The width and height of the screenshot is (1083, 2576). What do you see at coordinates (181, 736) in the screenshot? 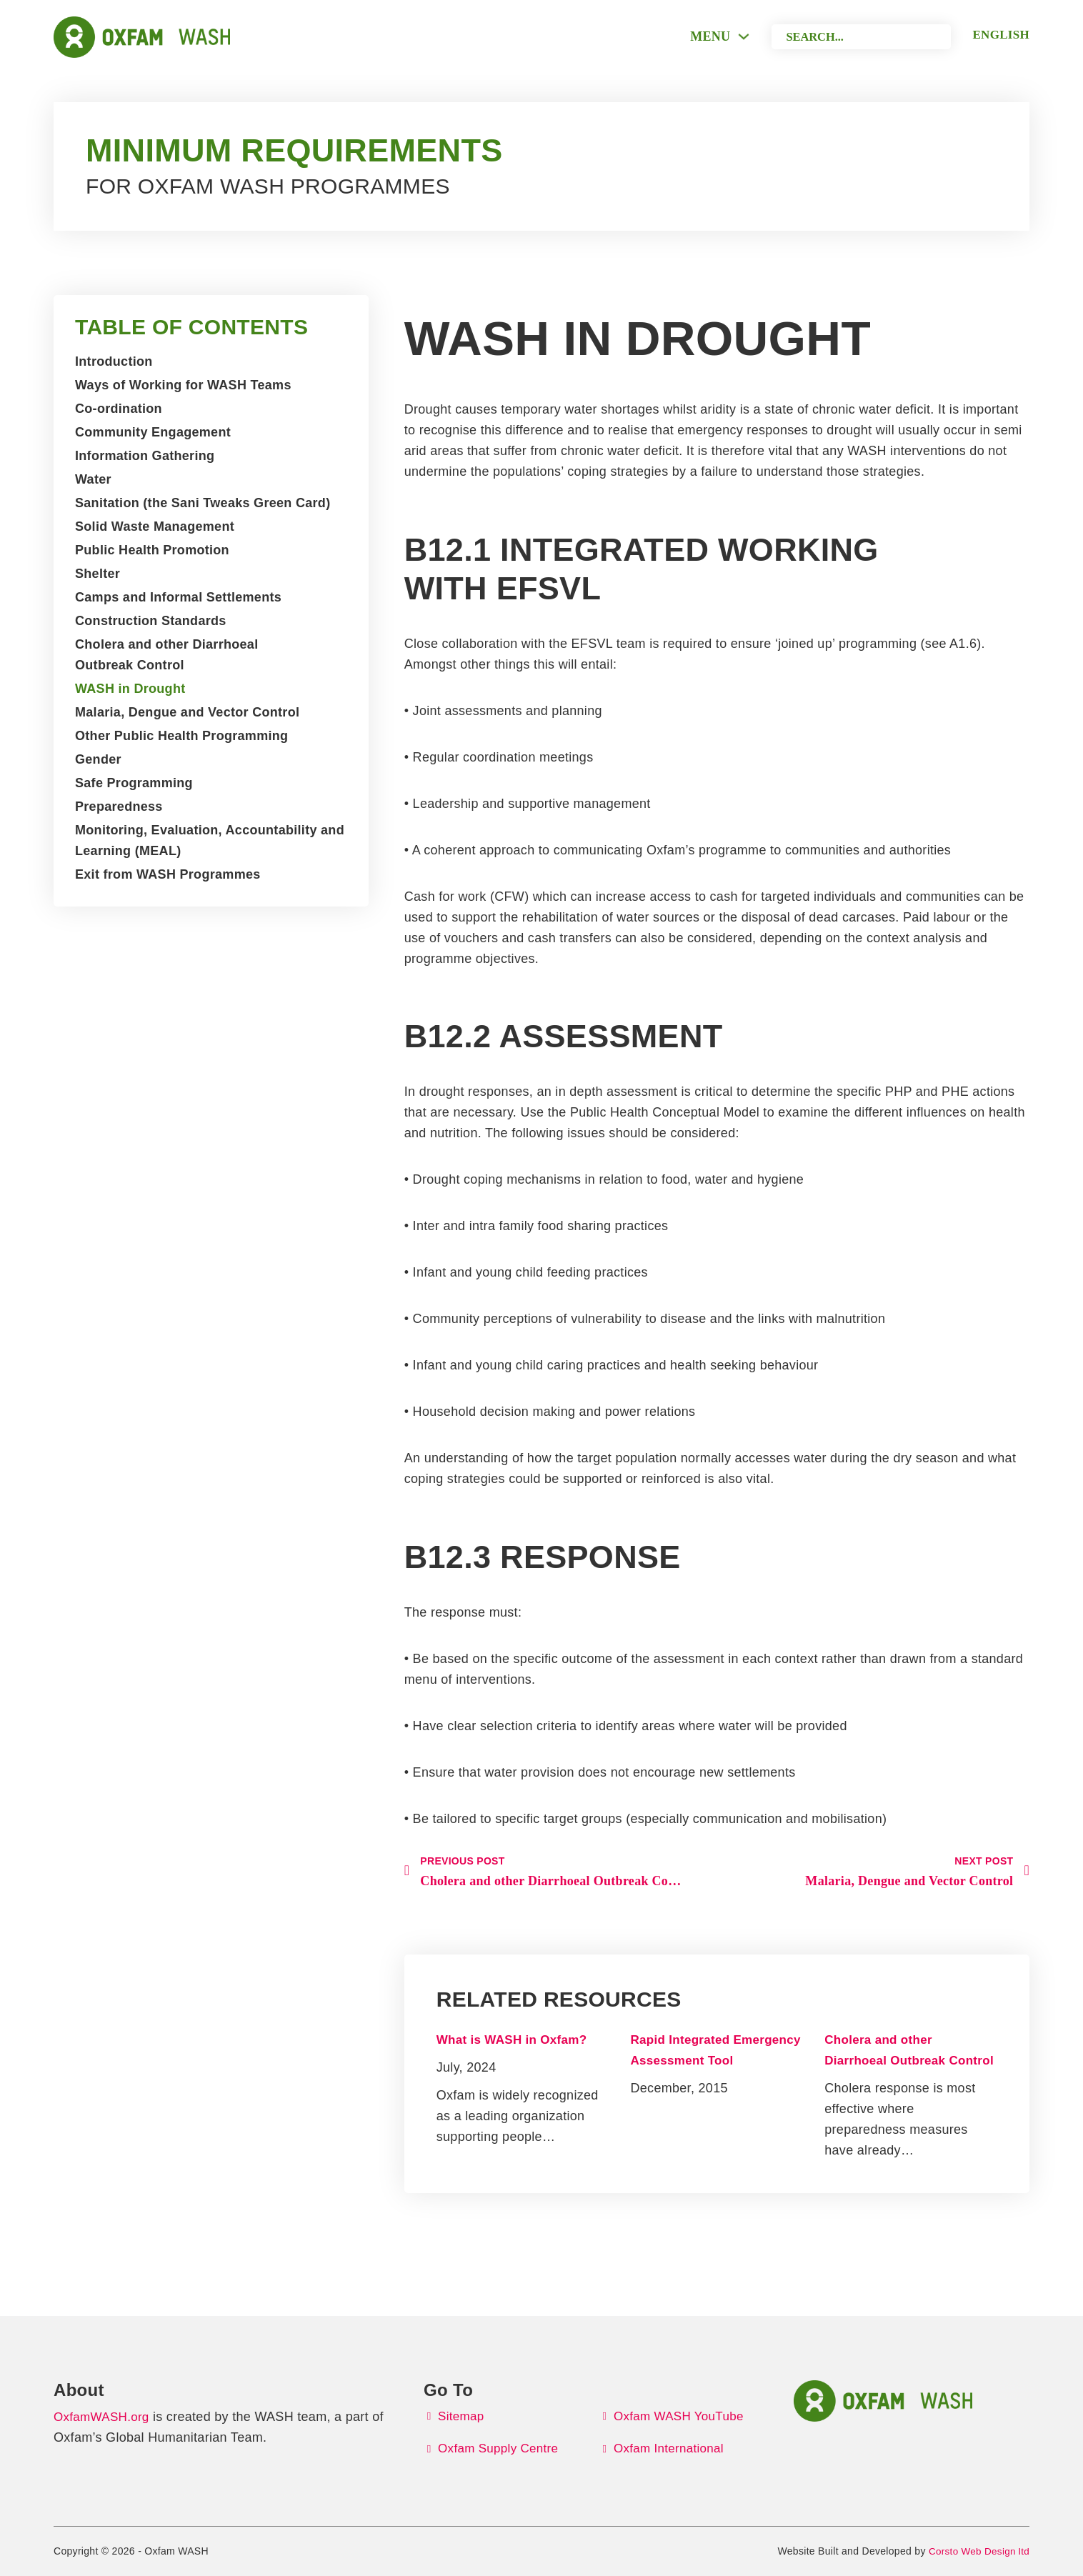
I see `Other Public Health Programming` at bounding box center [181, 736].